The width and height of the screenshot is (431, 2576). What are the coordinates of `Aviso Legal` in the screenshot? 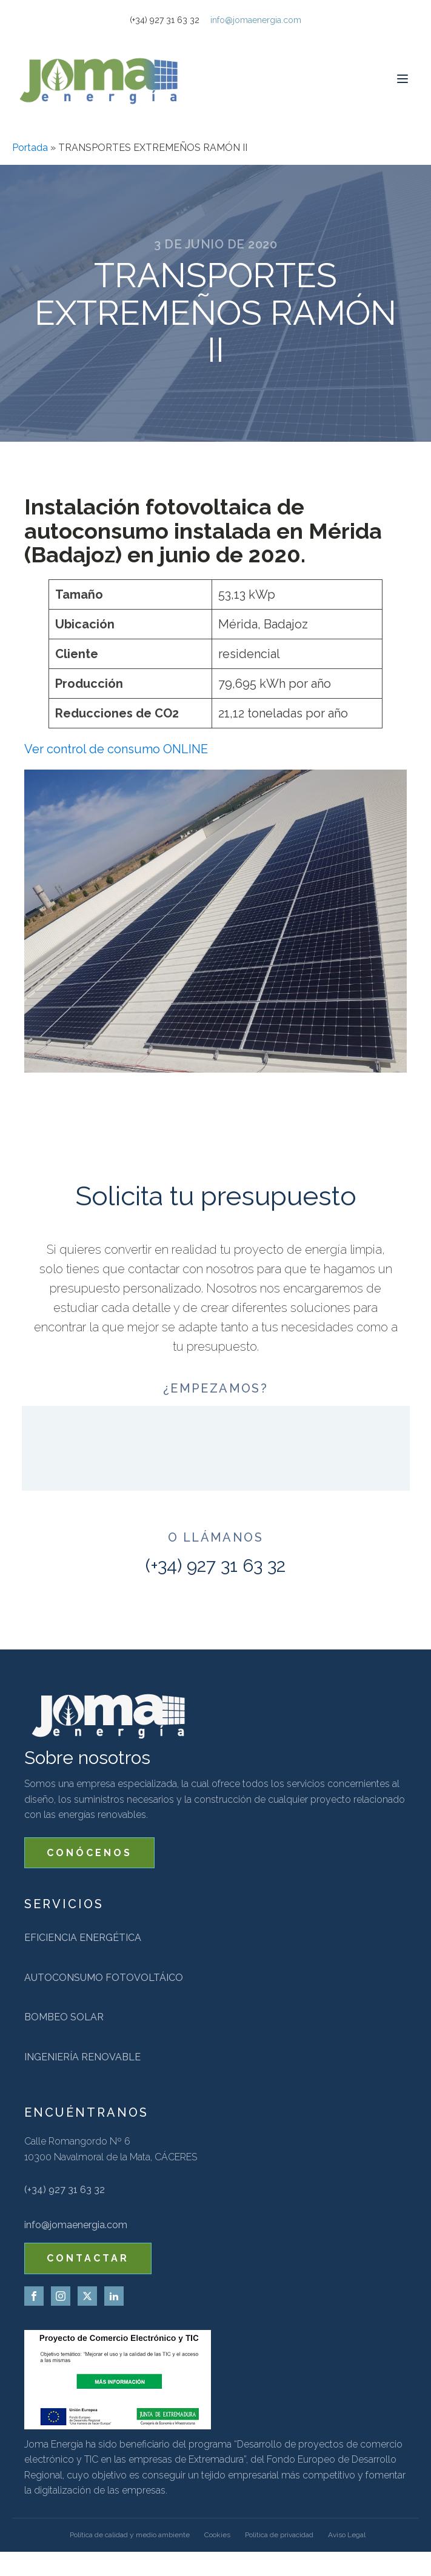 It's located at (347, 2535).